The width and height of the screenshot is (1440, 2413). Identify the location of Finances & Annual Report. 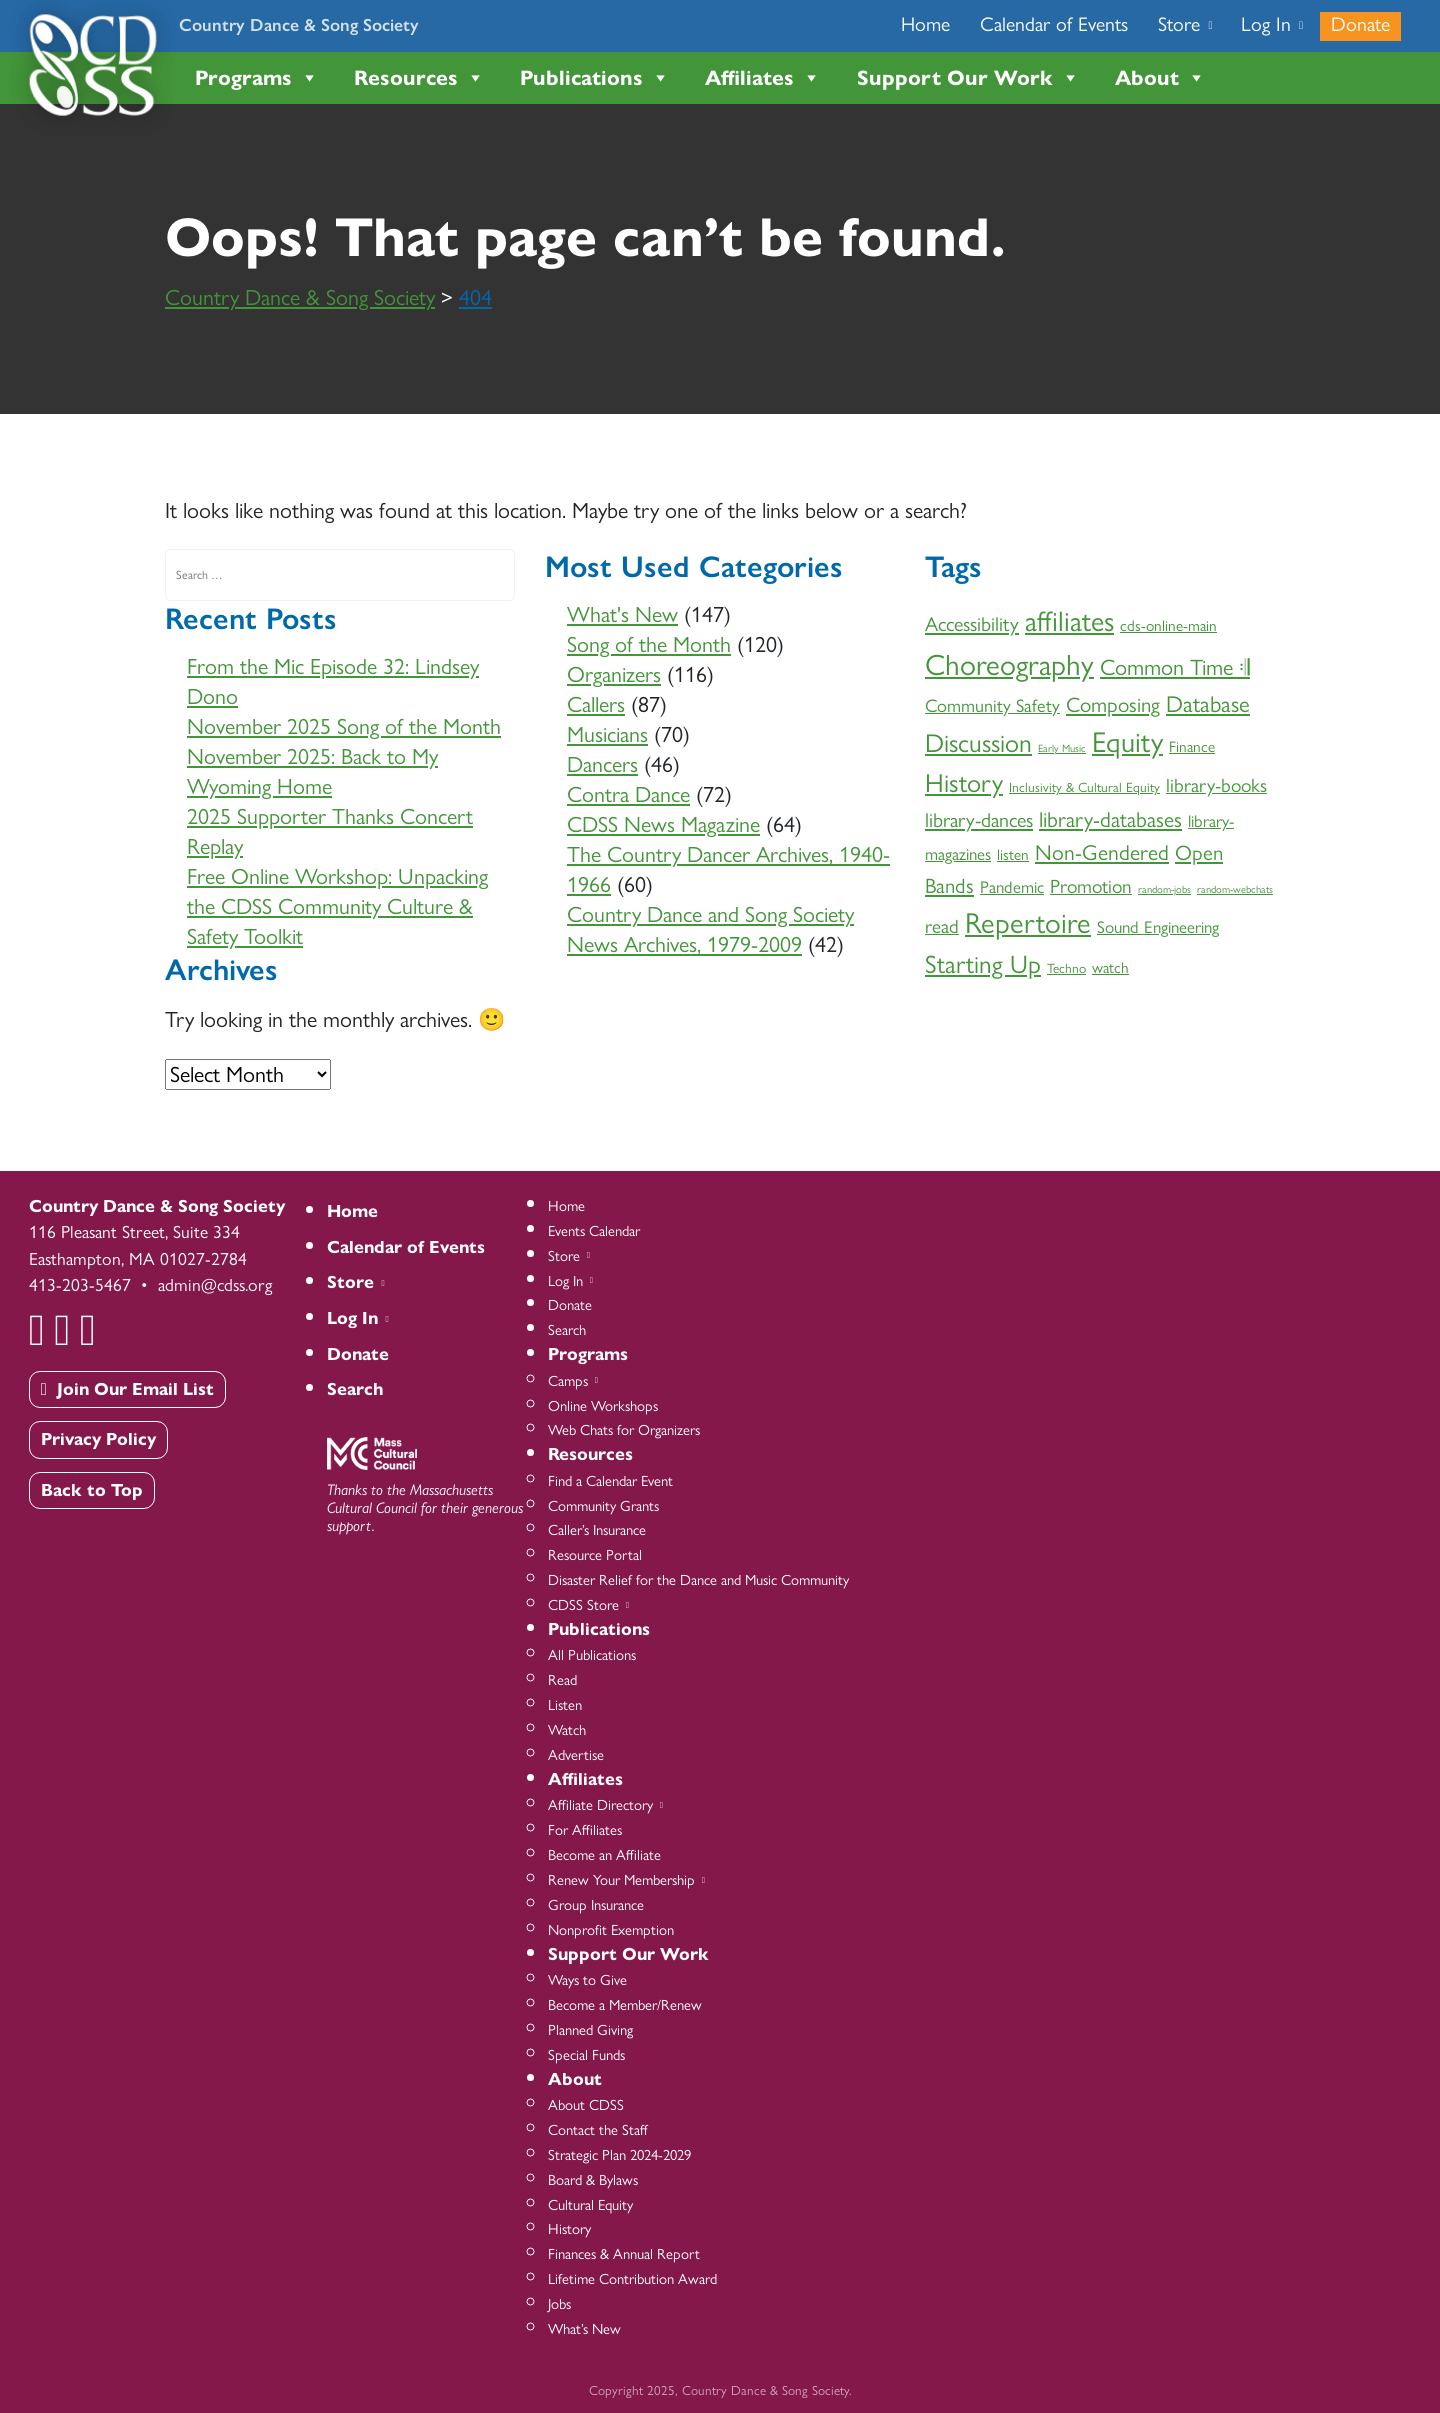
(624, 2254).